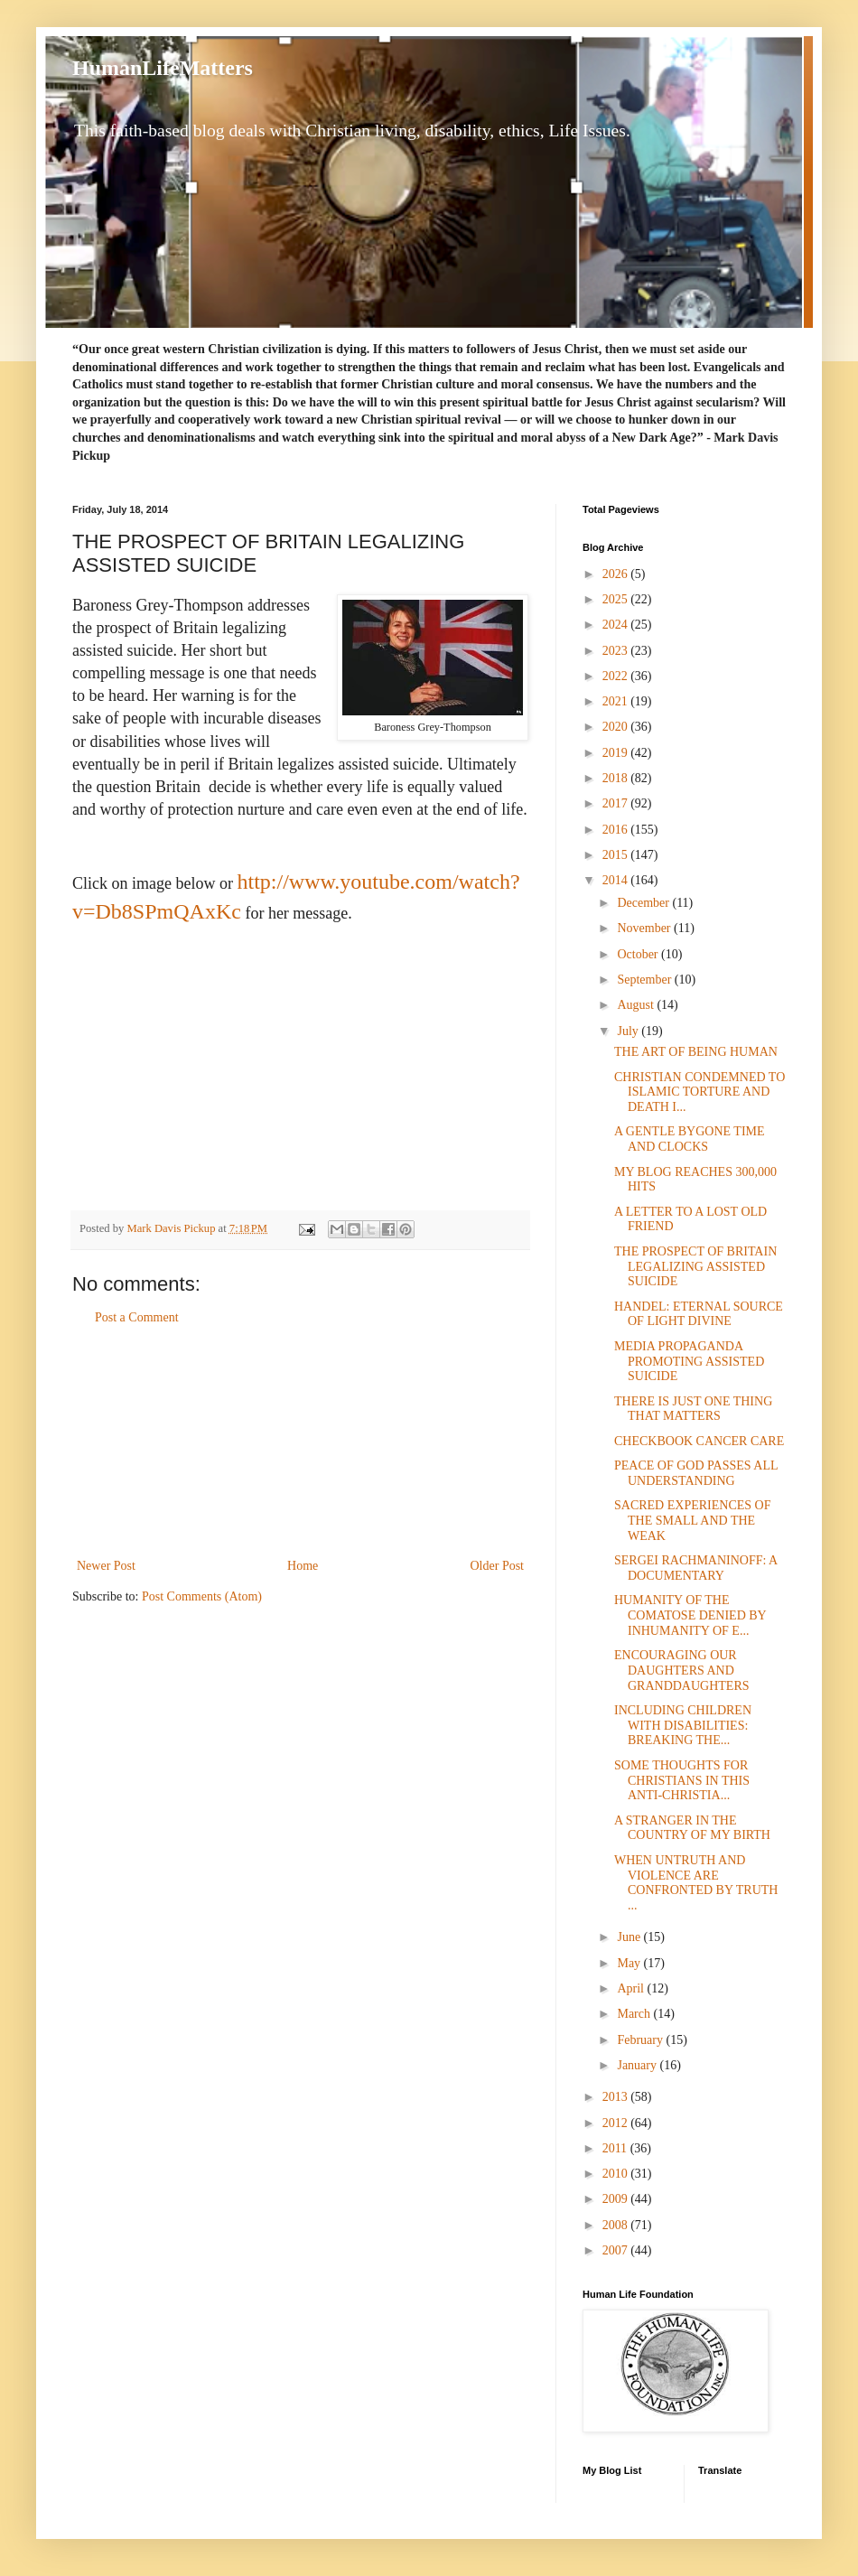 This screenshot has height=2576, width=858. Describe the element at coordinates (616, 855) in the screenshot. I see `2015` at that location.